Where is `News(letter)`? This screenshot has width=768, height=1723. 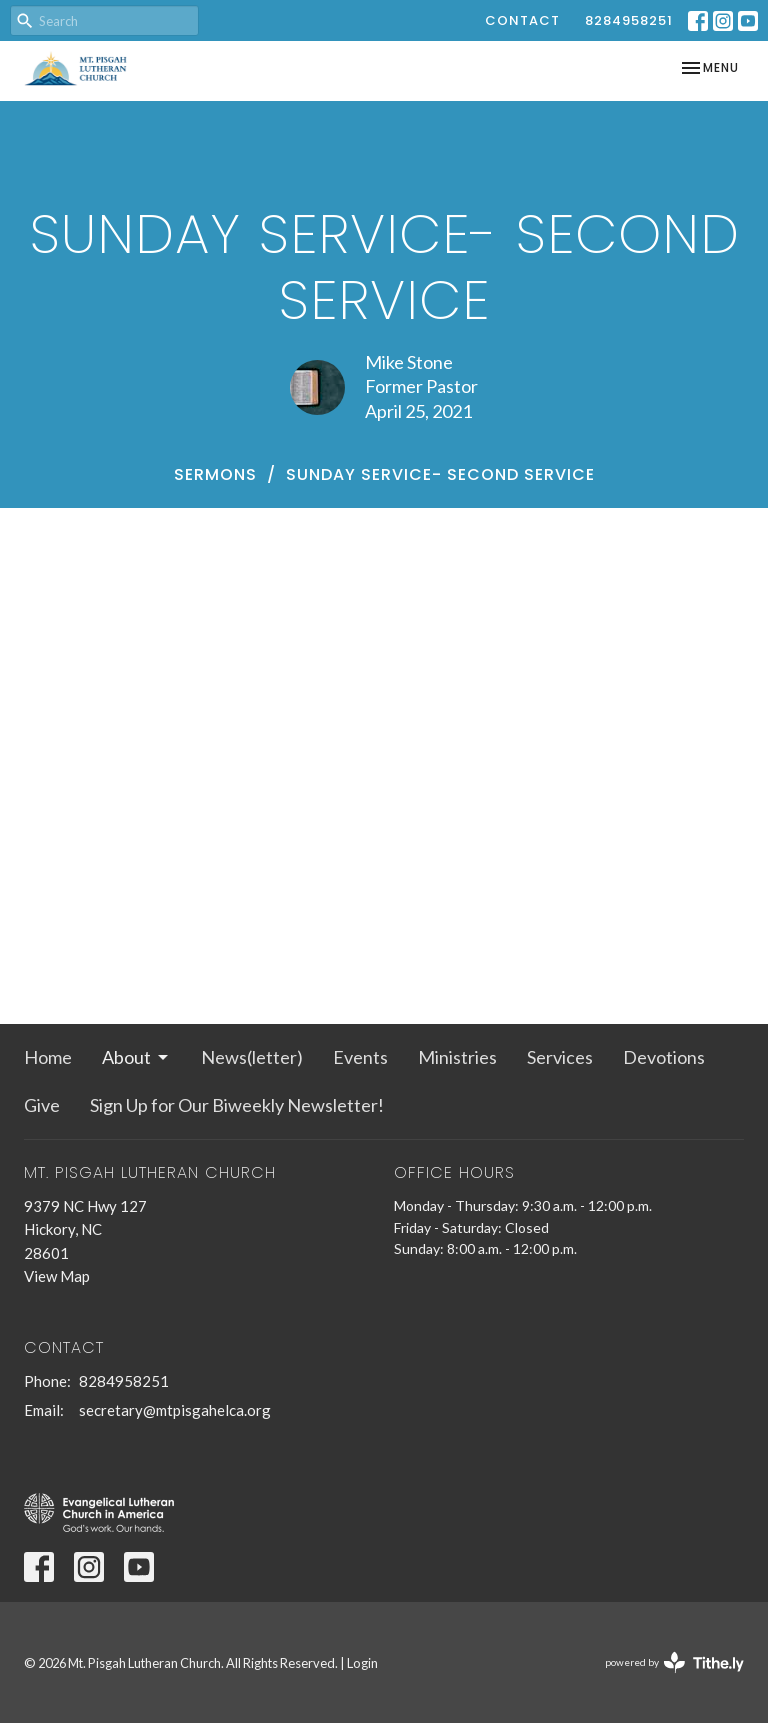
News(letter) is located at coordinates (252, 1057).